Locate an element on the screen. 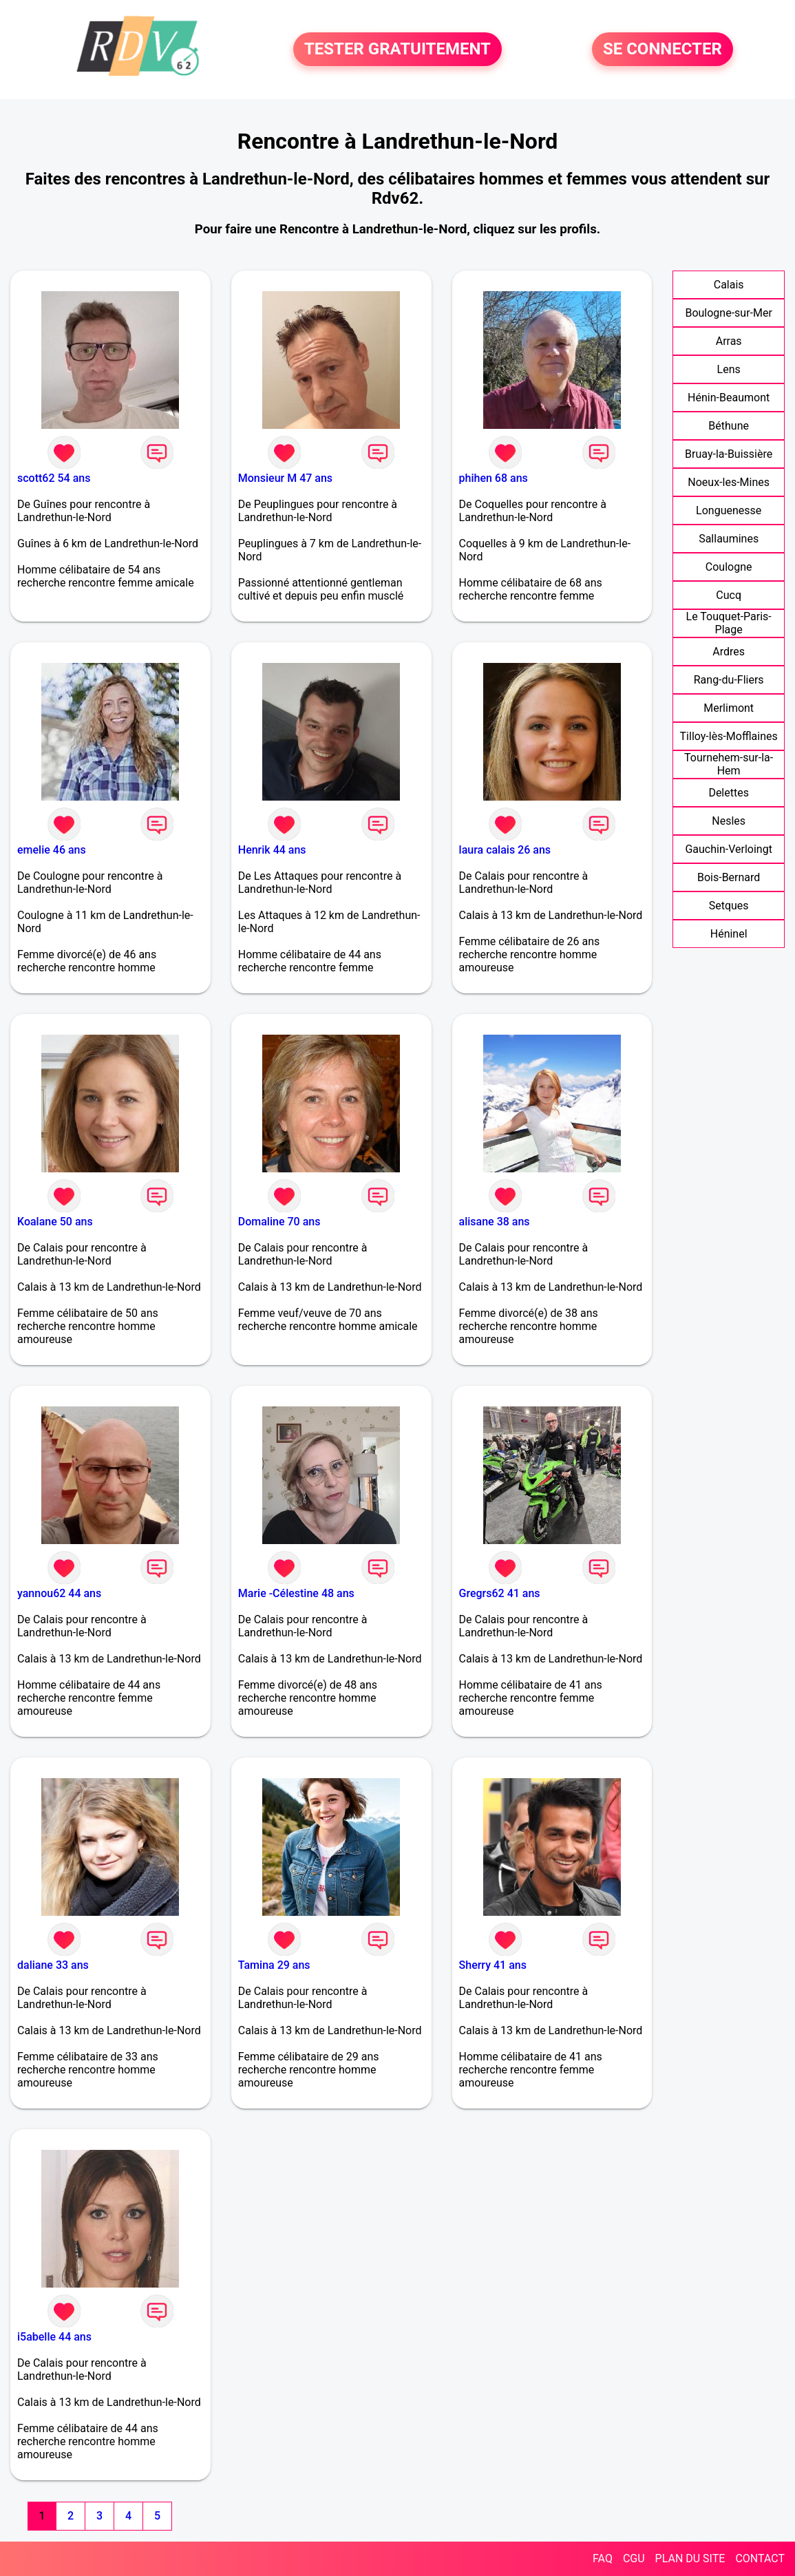 Image resolution: width=795 pixels, height=2576 pixels. Tournehem-sur-la-Hem is located at coordinates (728, 764).